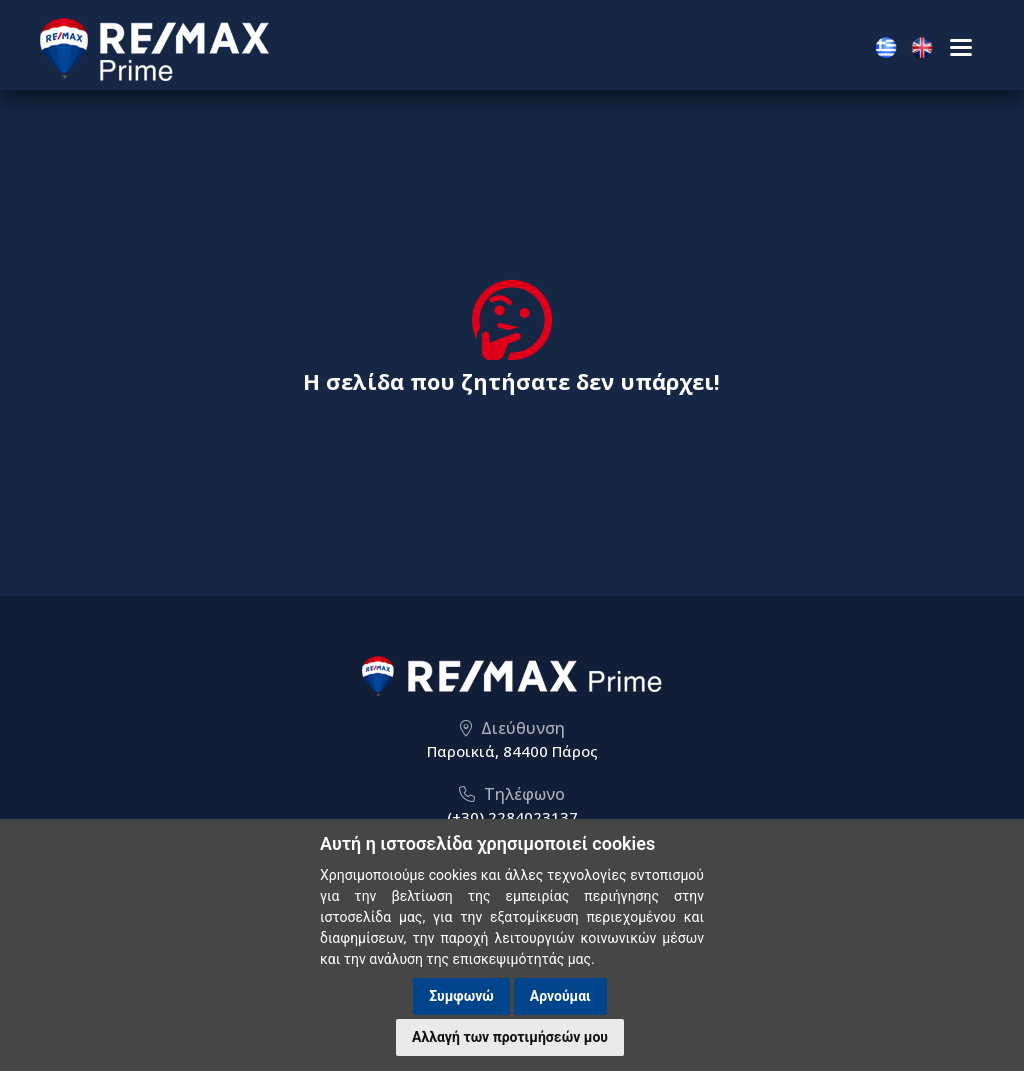 The height and width of the screenshot is (1071, 1024). I want to click on Αλλαγή των προτιμήσεών μου [button], so click(510, 1037).